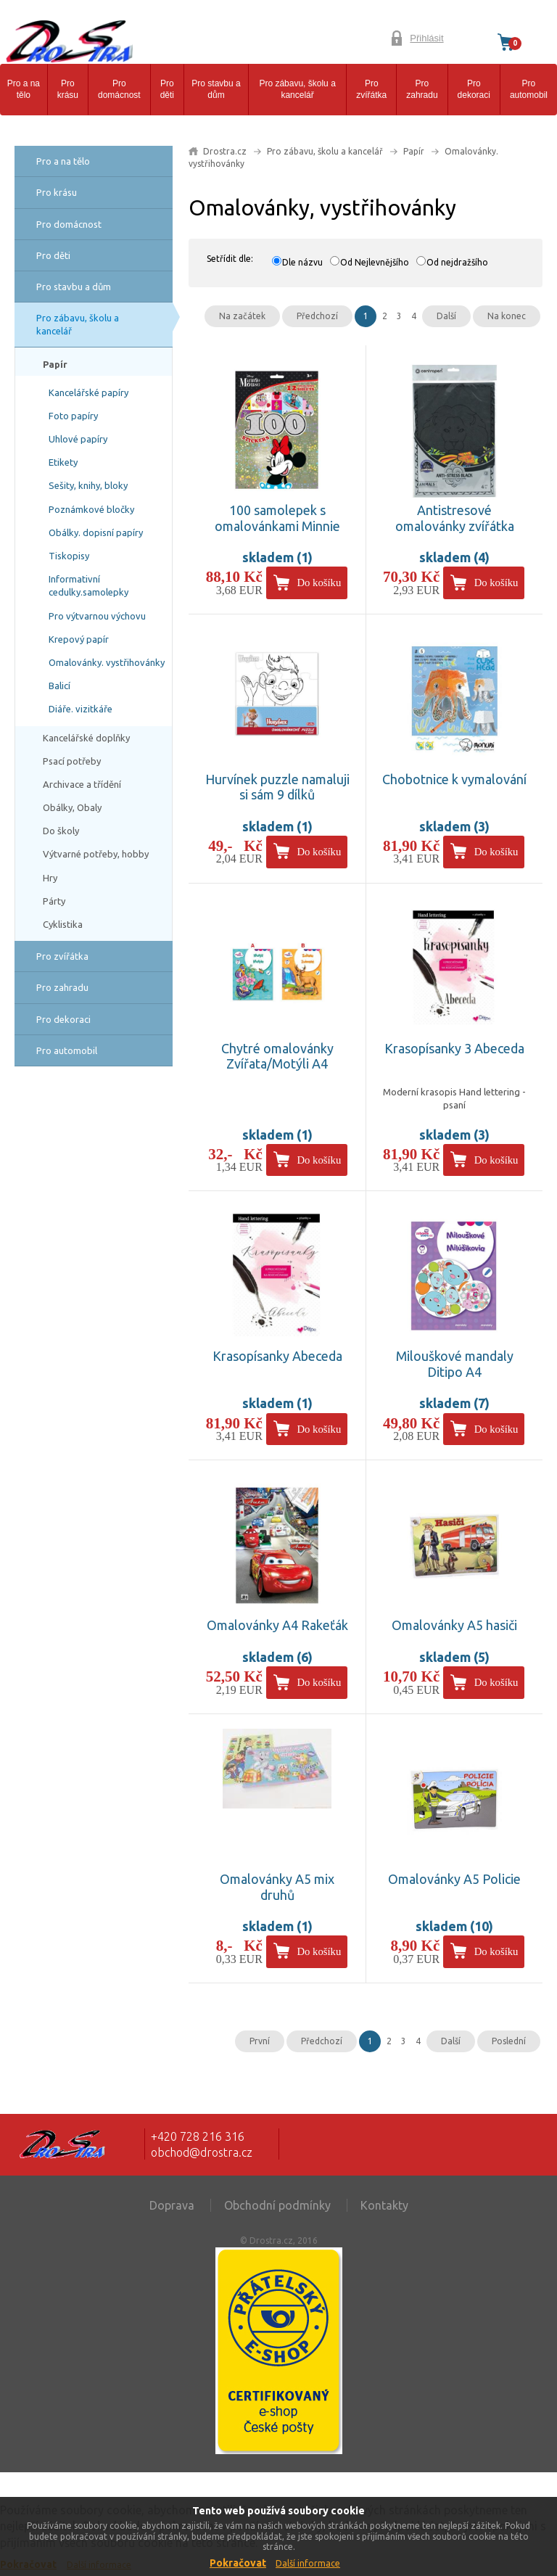 The image size is (557, 2576). I want to click on Cyklistika, so click(63, 924).